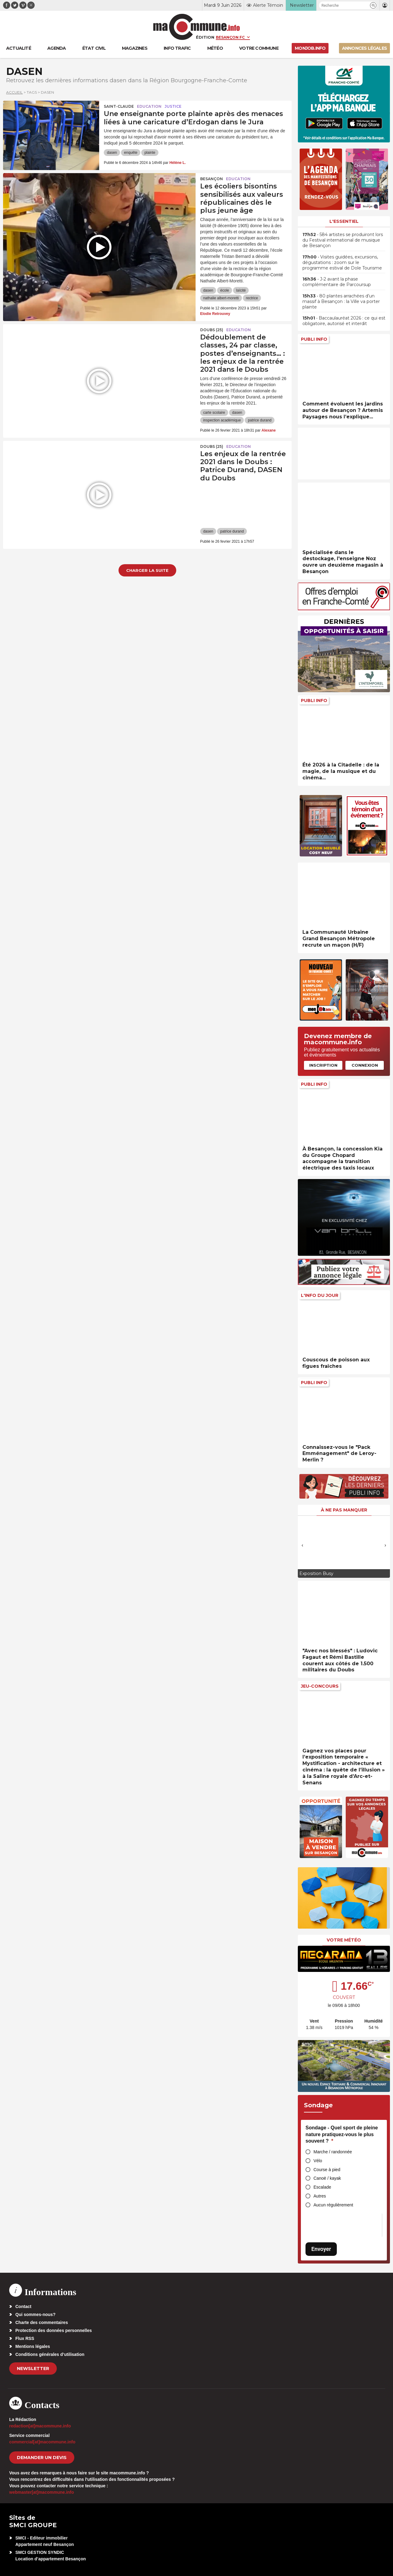 The image size is (393, 2576). Describe the element at coordinates (221, 298) in the screenshot. I see `nathalie albert-moretti` at that location.